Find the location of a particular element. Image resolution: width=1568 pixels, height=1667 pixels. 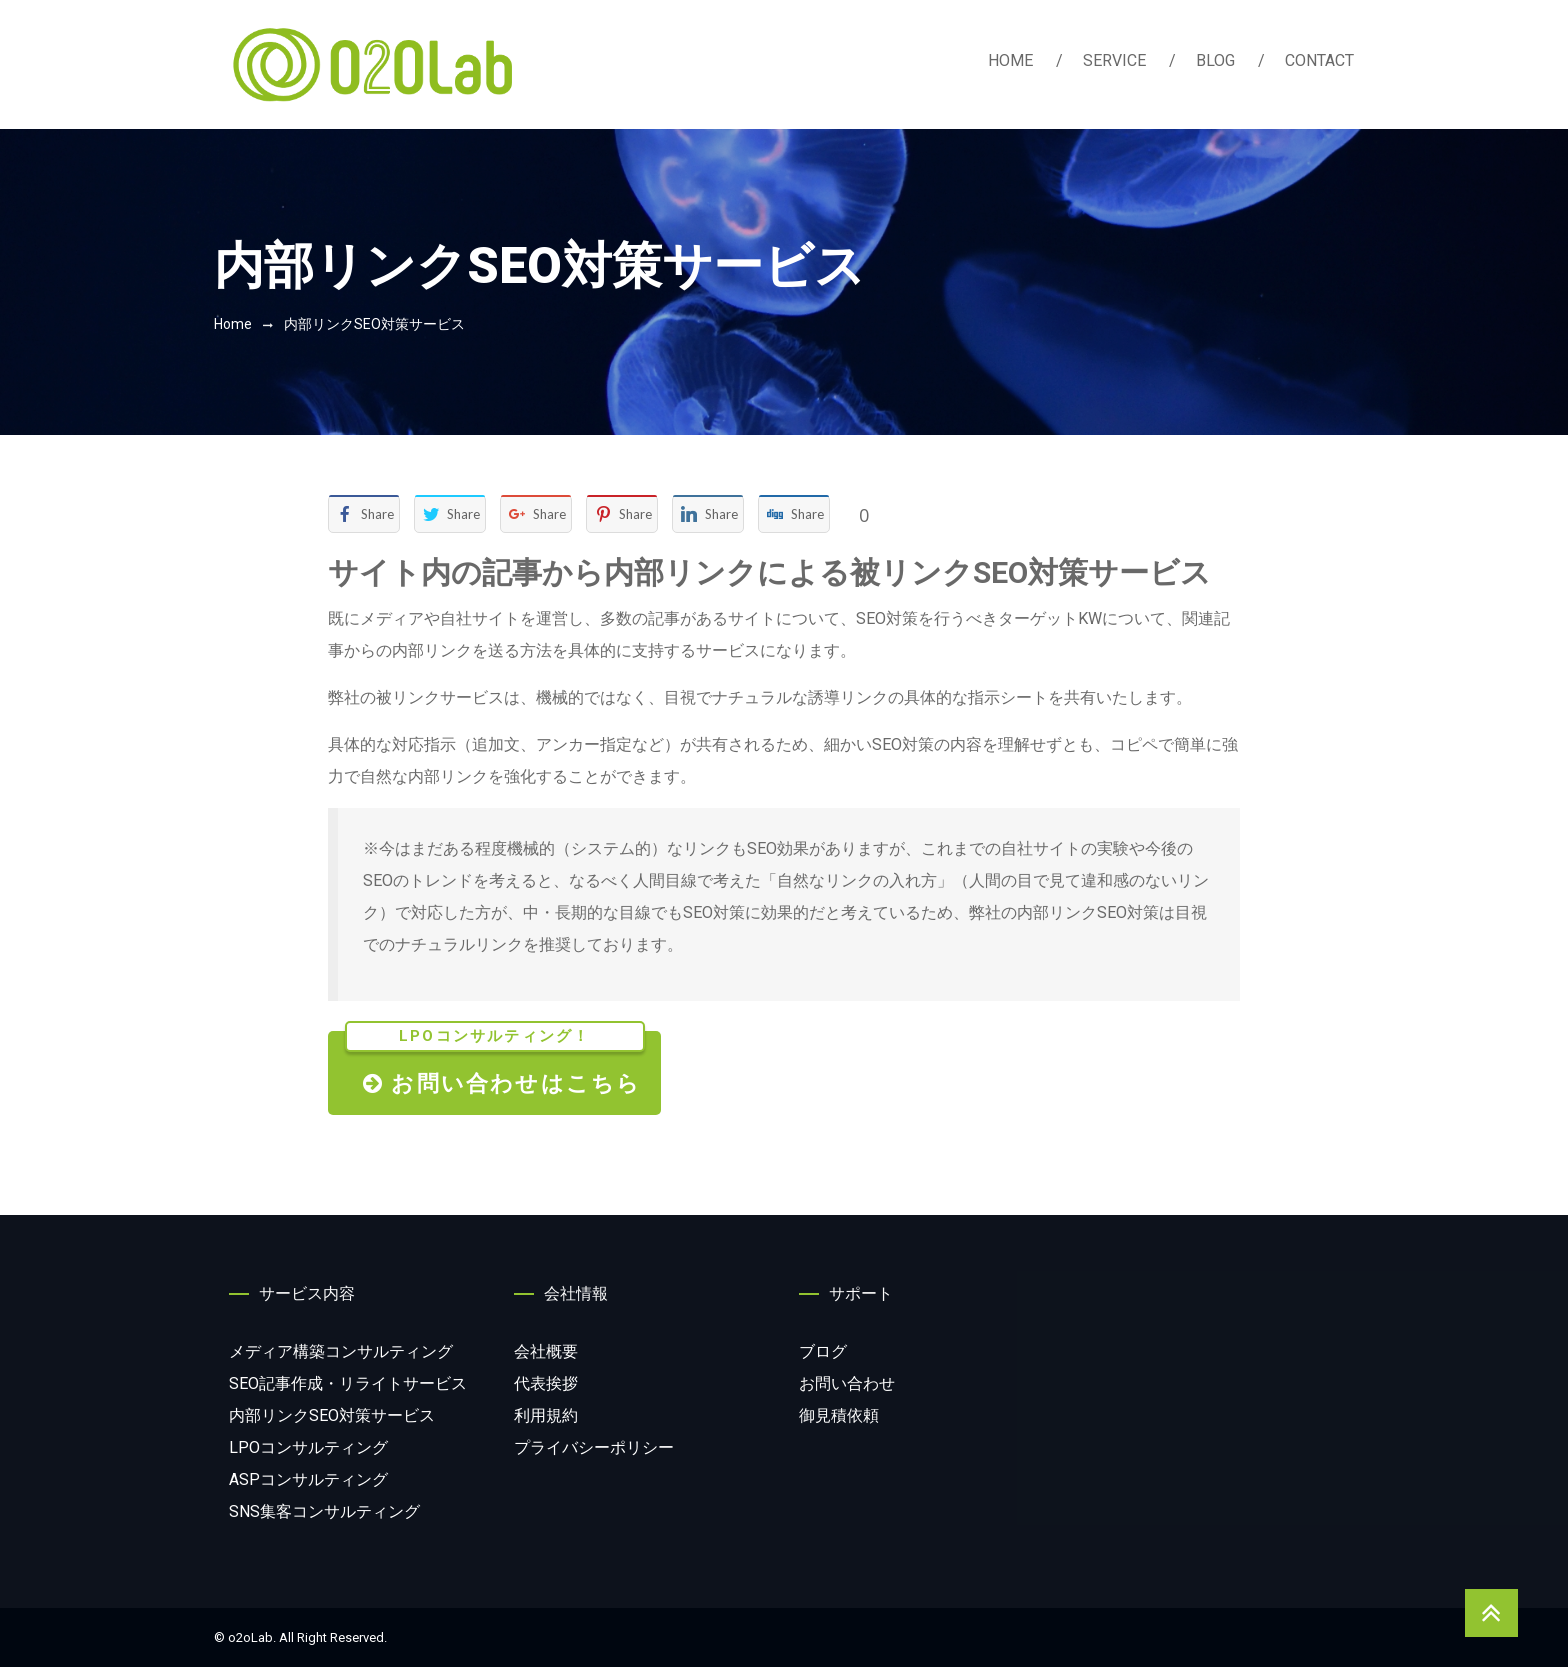

コンサルティング is located at coordinates (341, 1351).